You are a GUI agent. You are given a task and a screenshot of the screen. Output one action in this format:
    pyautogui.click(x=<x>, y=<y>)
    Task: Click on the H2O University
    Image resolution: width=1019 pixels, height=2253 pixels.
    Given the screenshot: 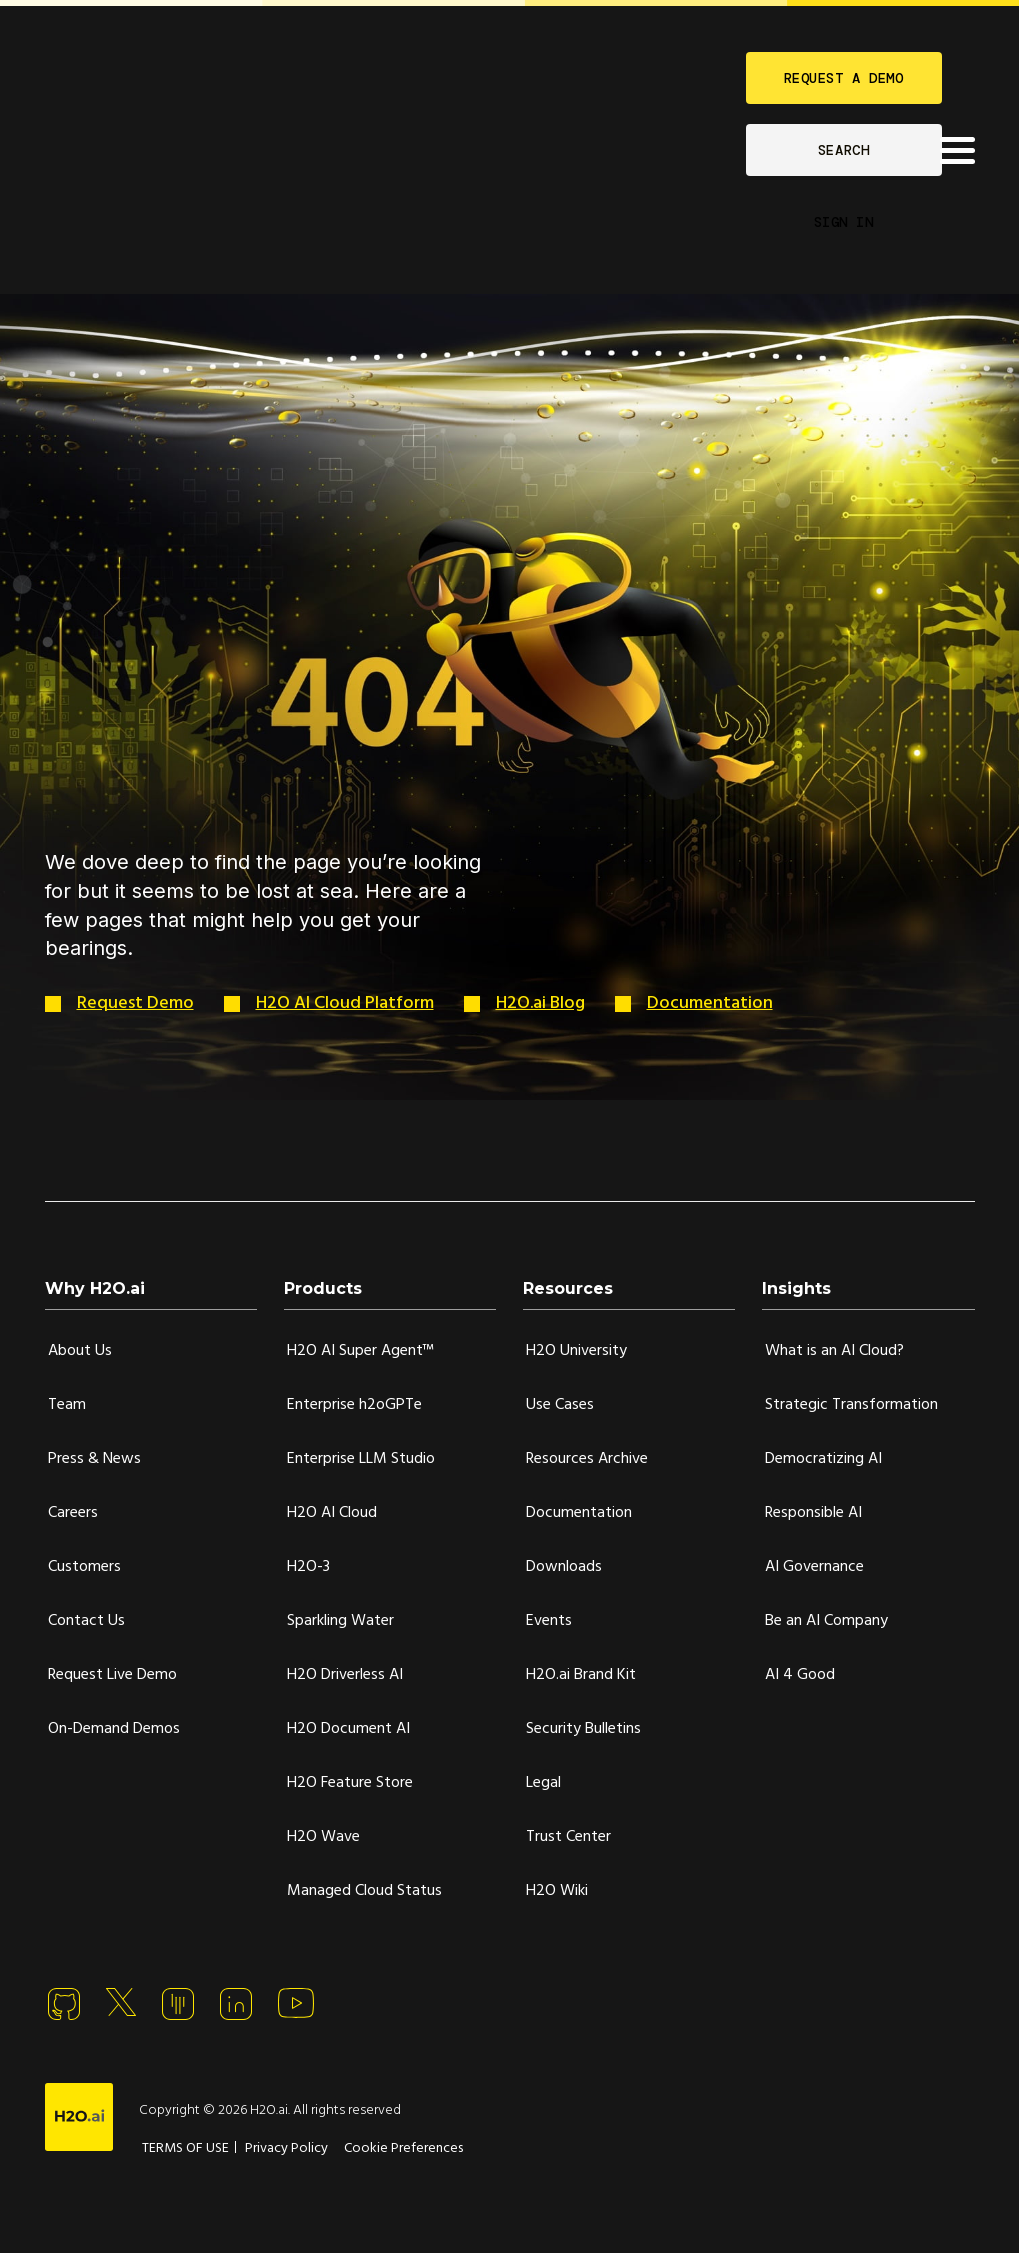 What is the action you would take?
    pyautogui.click(x=576, y=1351)
    